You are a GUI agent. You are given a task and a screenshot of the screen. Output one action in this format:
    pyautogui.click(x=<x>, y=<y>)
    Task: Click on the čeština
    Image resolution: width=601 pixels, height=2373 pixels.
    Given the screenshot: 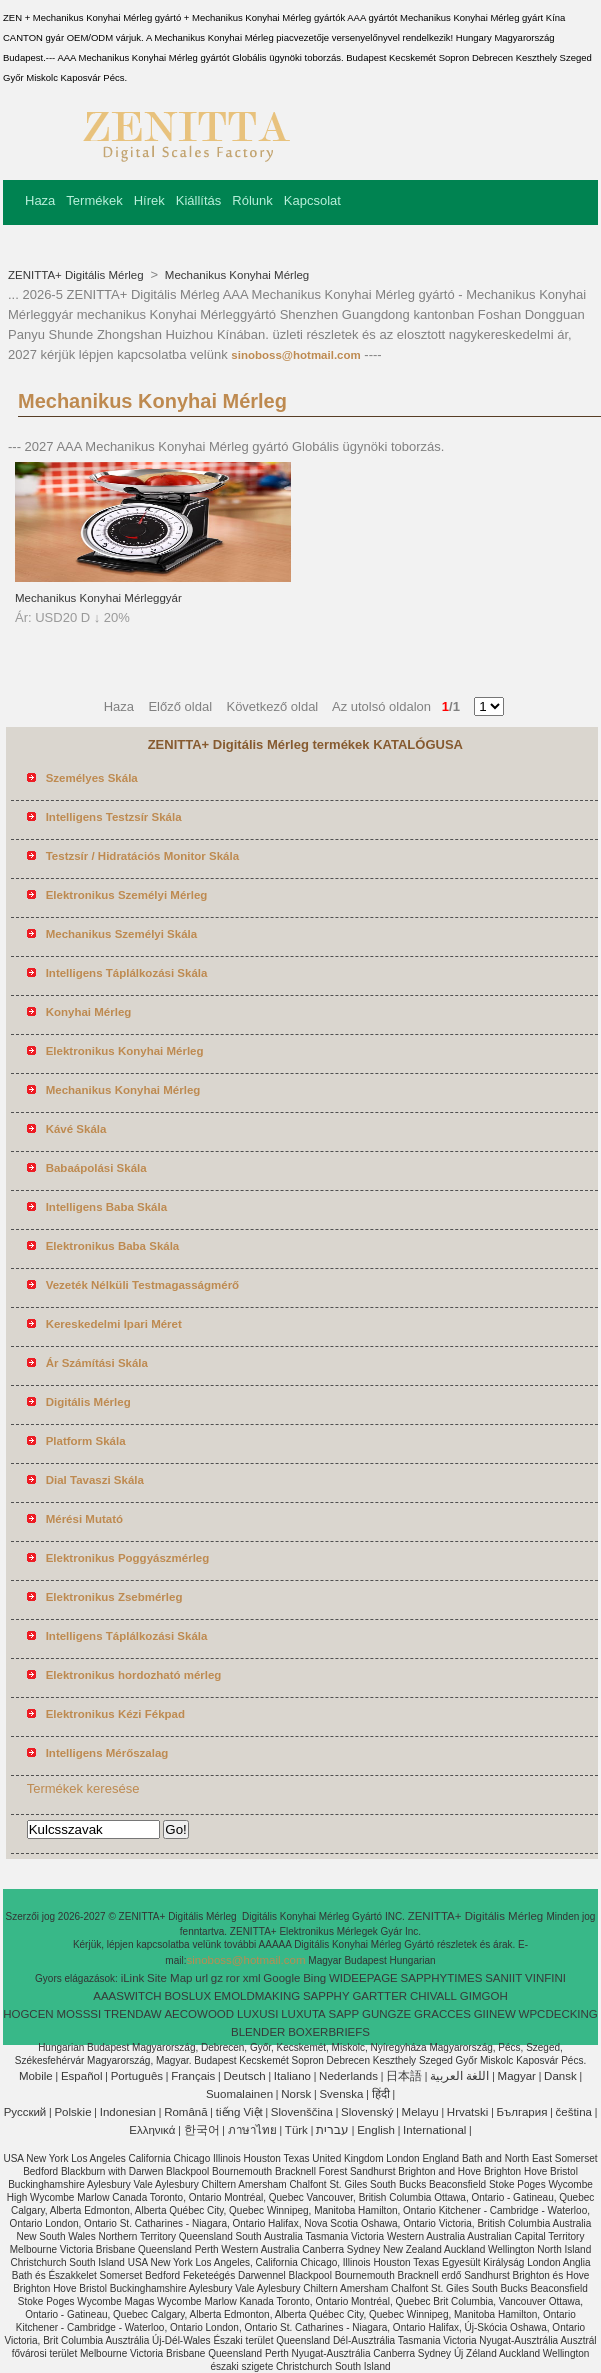 What is the action you would take?
    pyautogui.click(x=574, y=2112)
    